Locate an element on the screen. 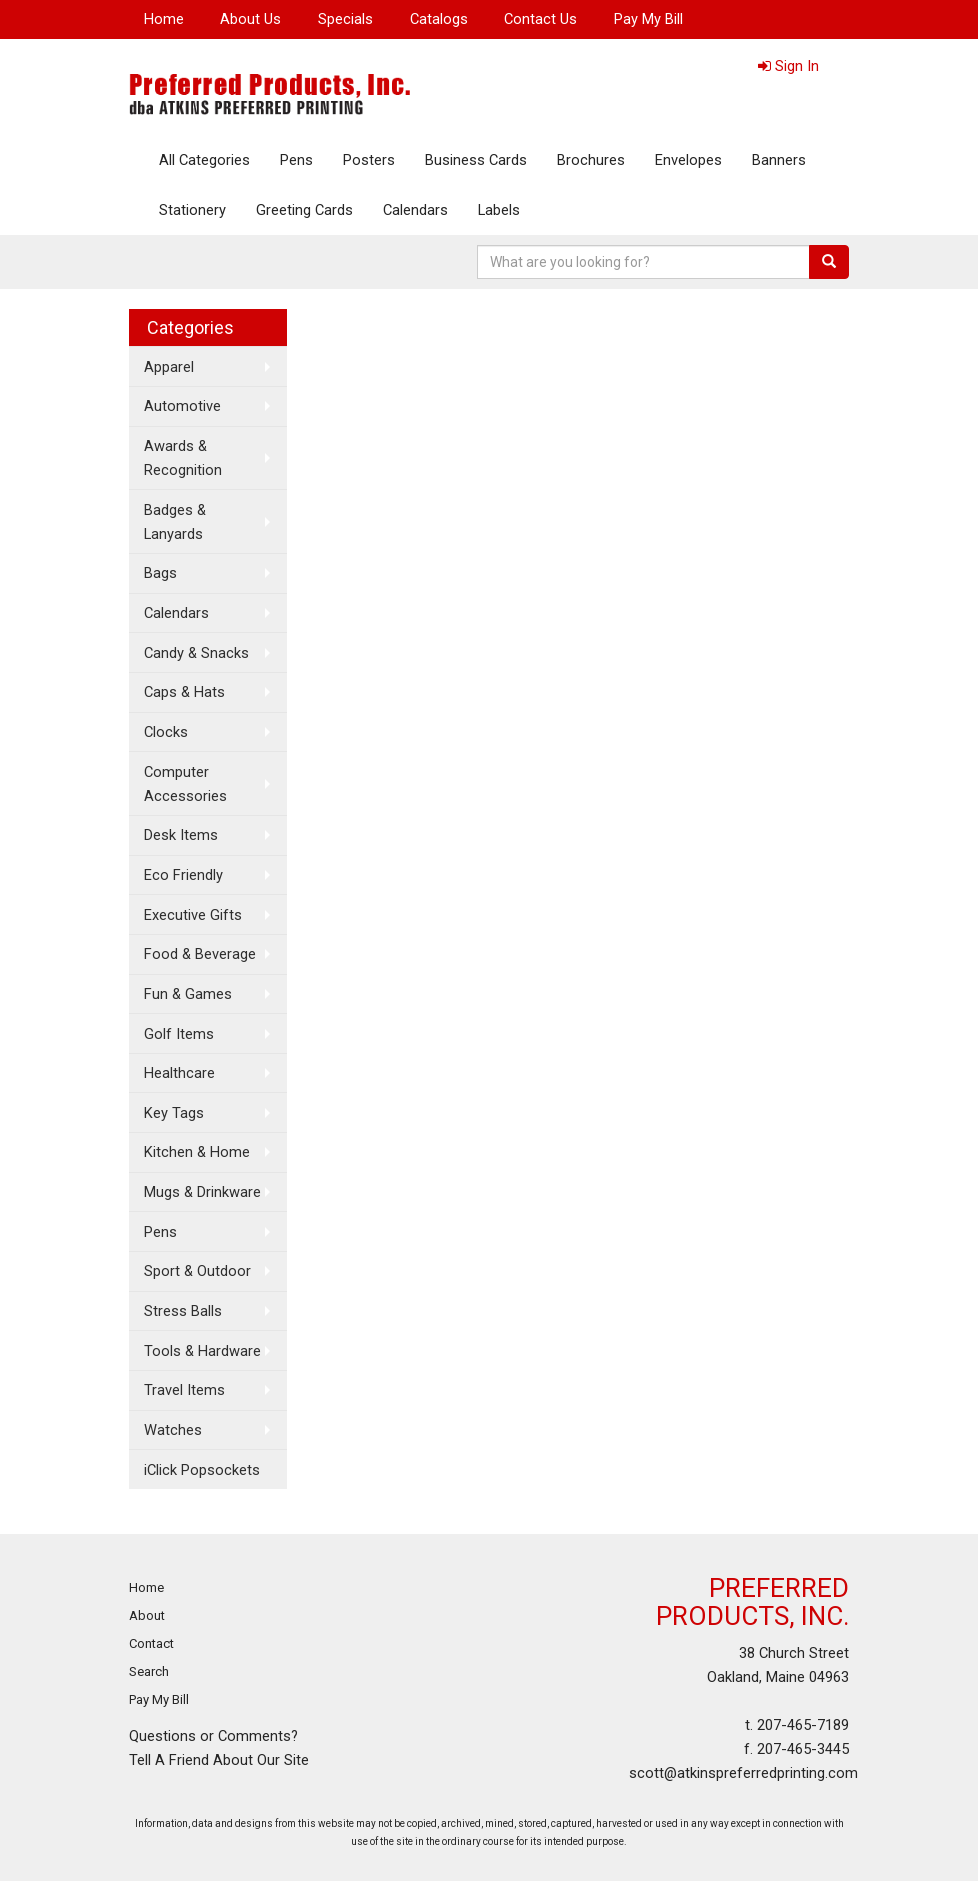 This screenshot has width=978, height=1881. Tell A Friend About Our Site is located at coordinates (219, 1760).